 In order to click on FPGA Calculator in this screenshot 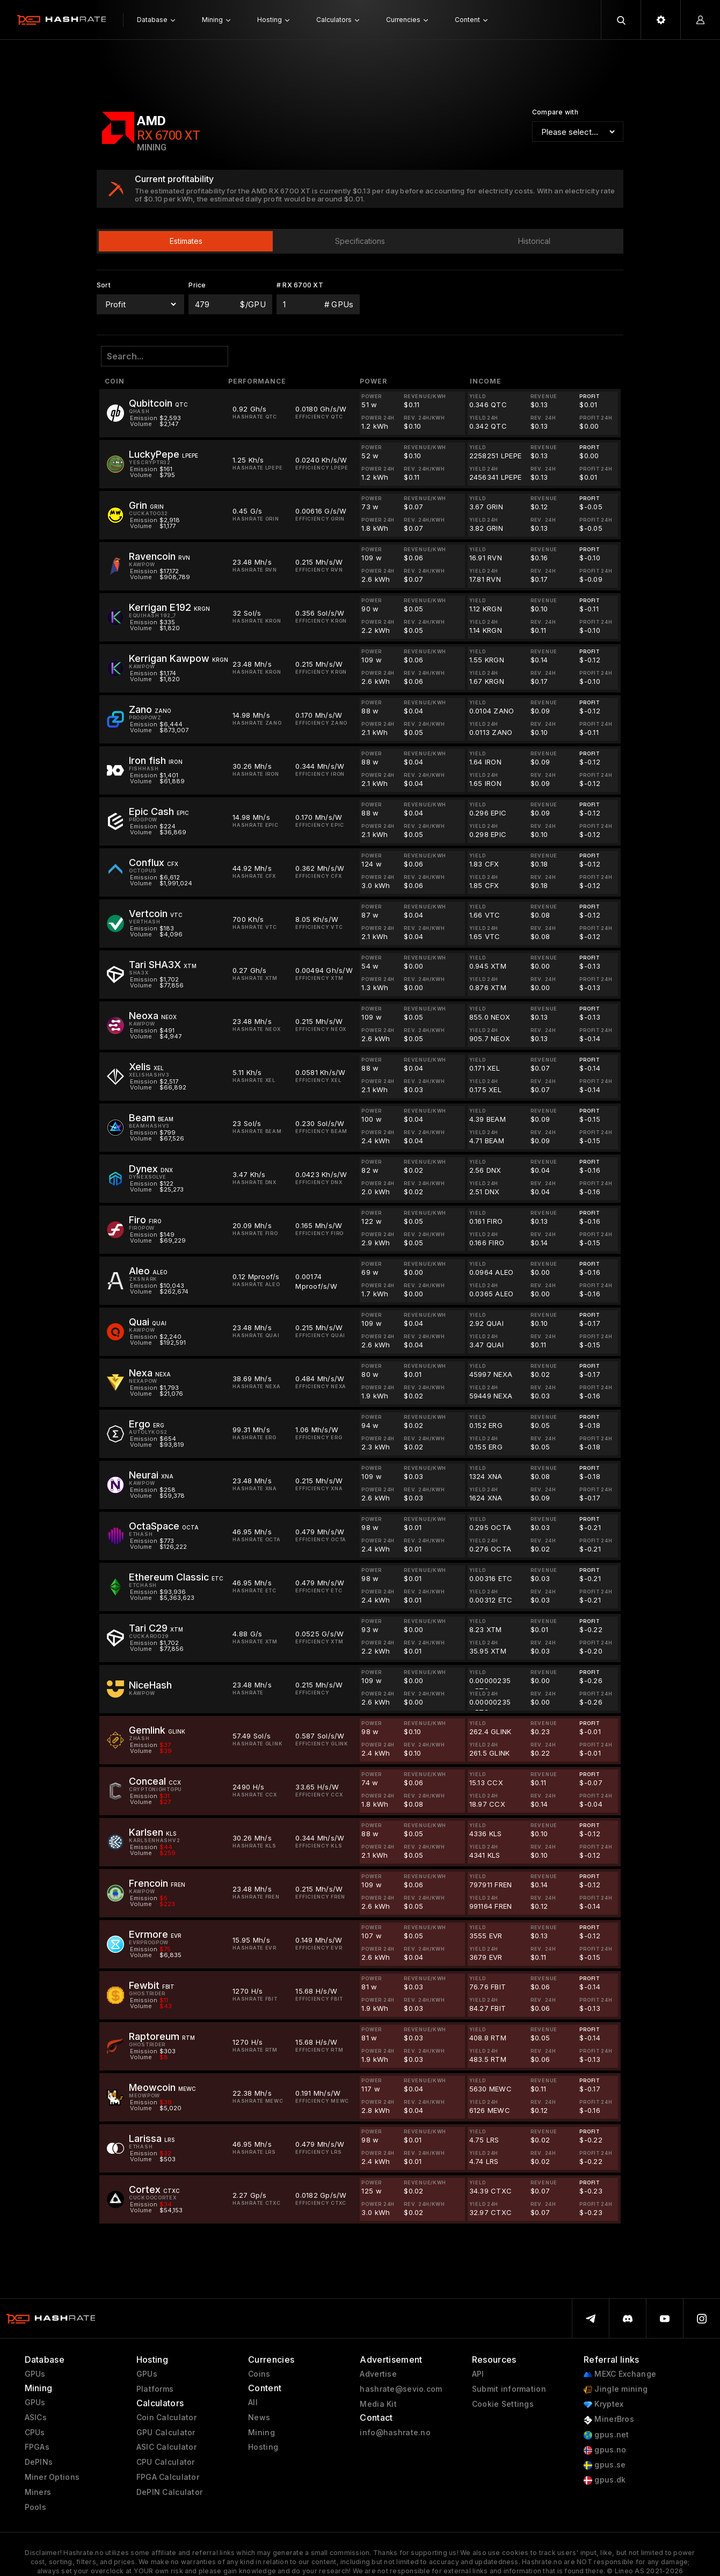, I will do `click(167, 2477)`.